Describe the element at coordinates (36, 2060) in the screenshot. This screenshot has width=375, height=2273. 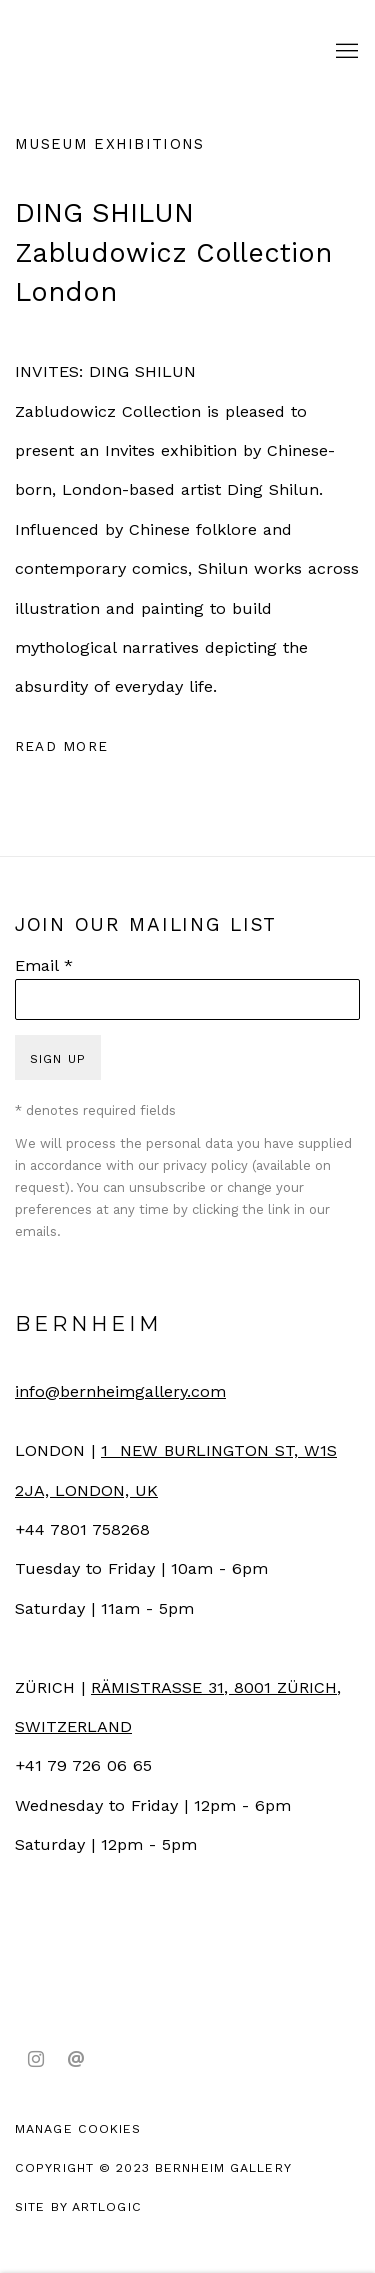
I see `Instagram [Instagram, opens in a new tab. (Link goes to a different website and opens in a new window).]` at that location.